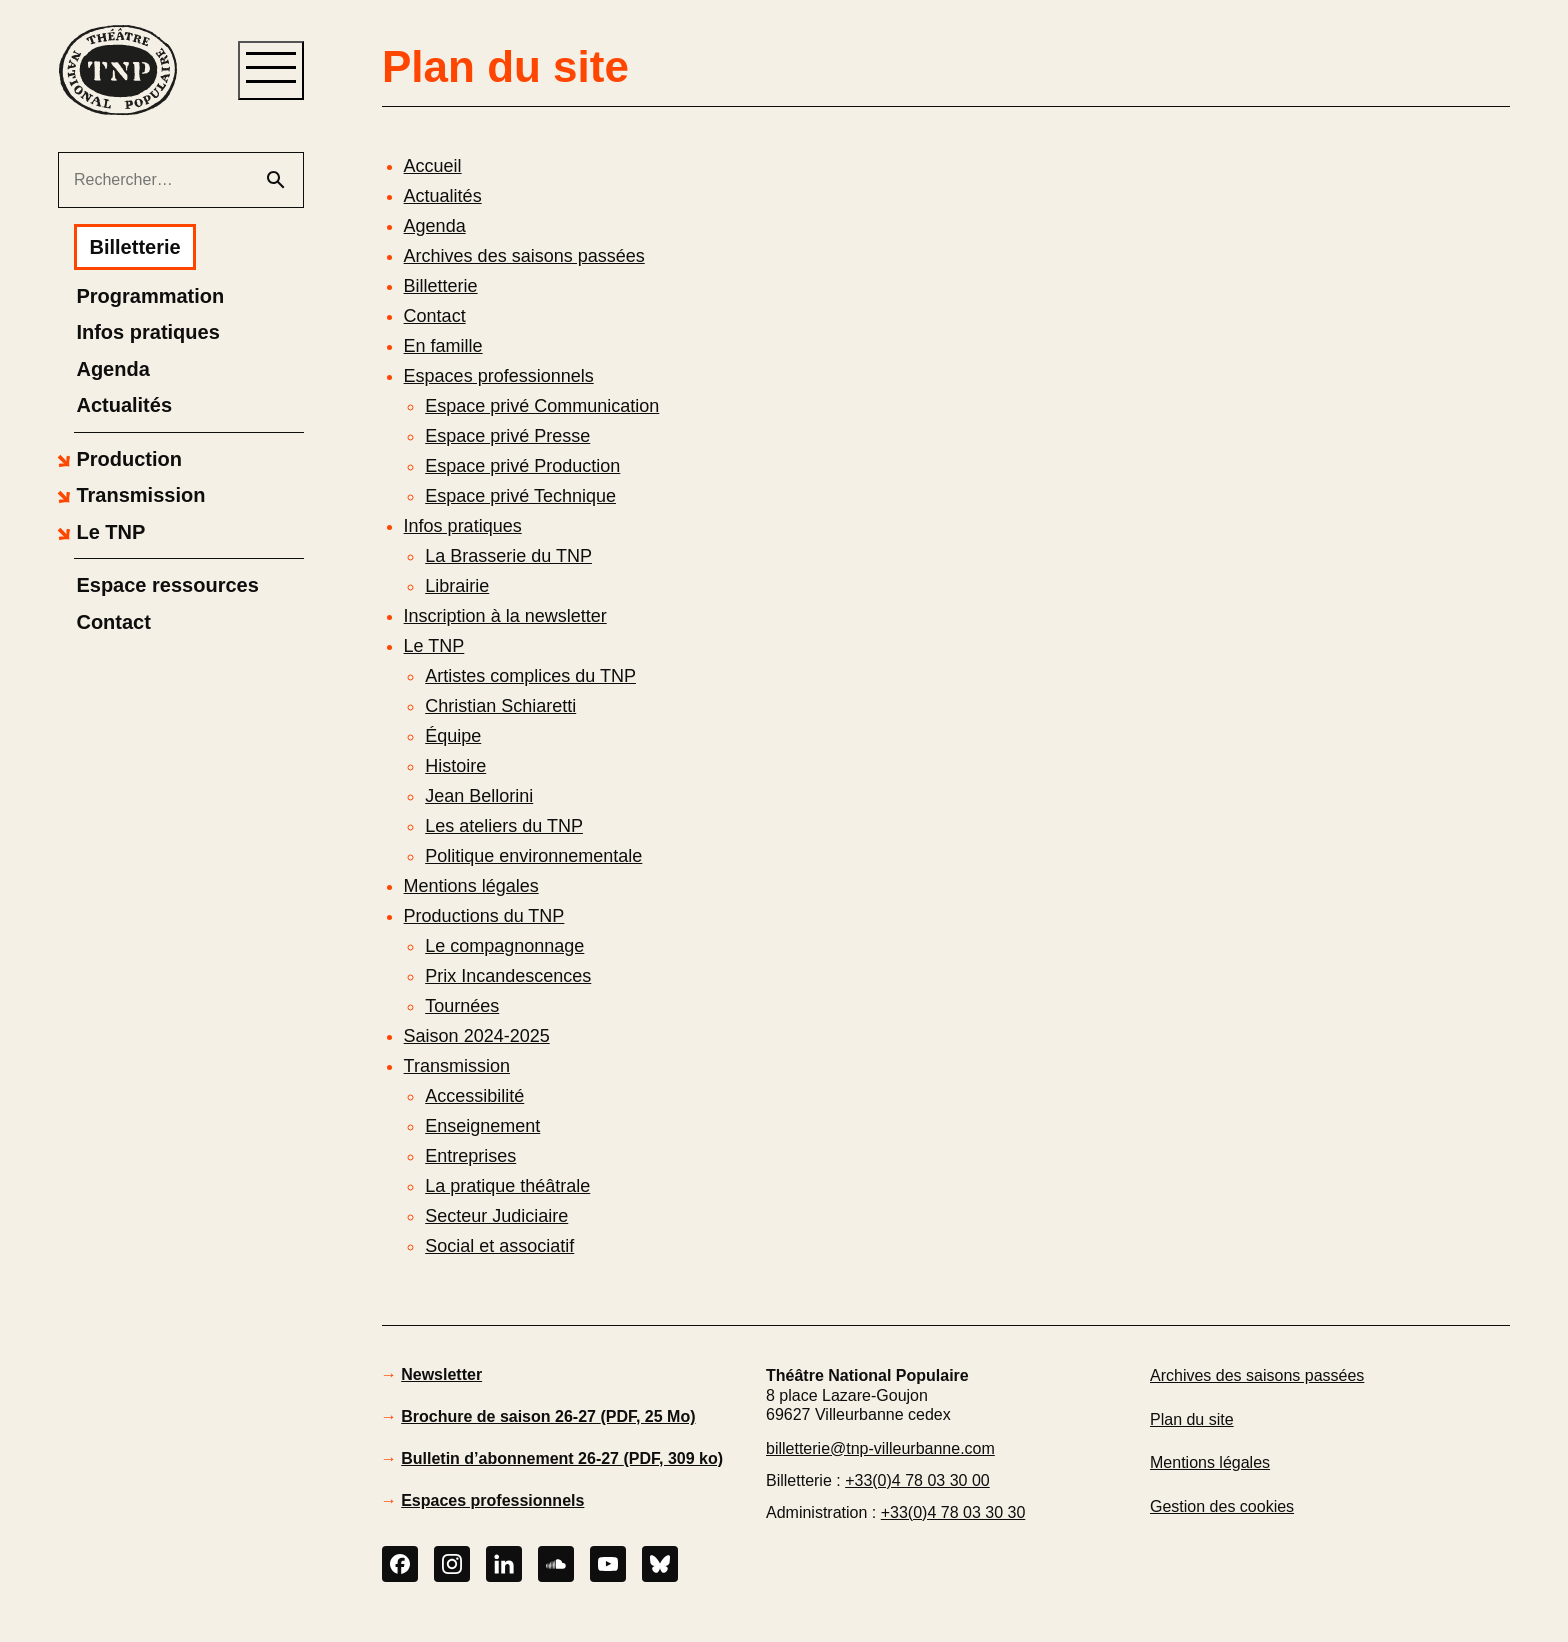 The image size is (1568, 1642). What do you see at coordinates (482, 1126) in the screenshot?
I see `Enseignement` at bounding box center [482, 1126].